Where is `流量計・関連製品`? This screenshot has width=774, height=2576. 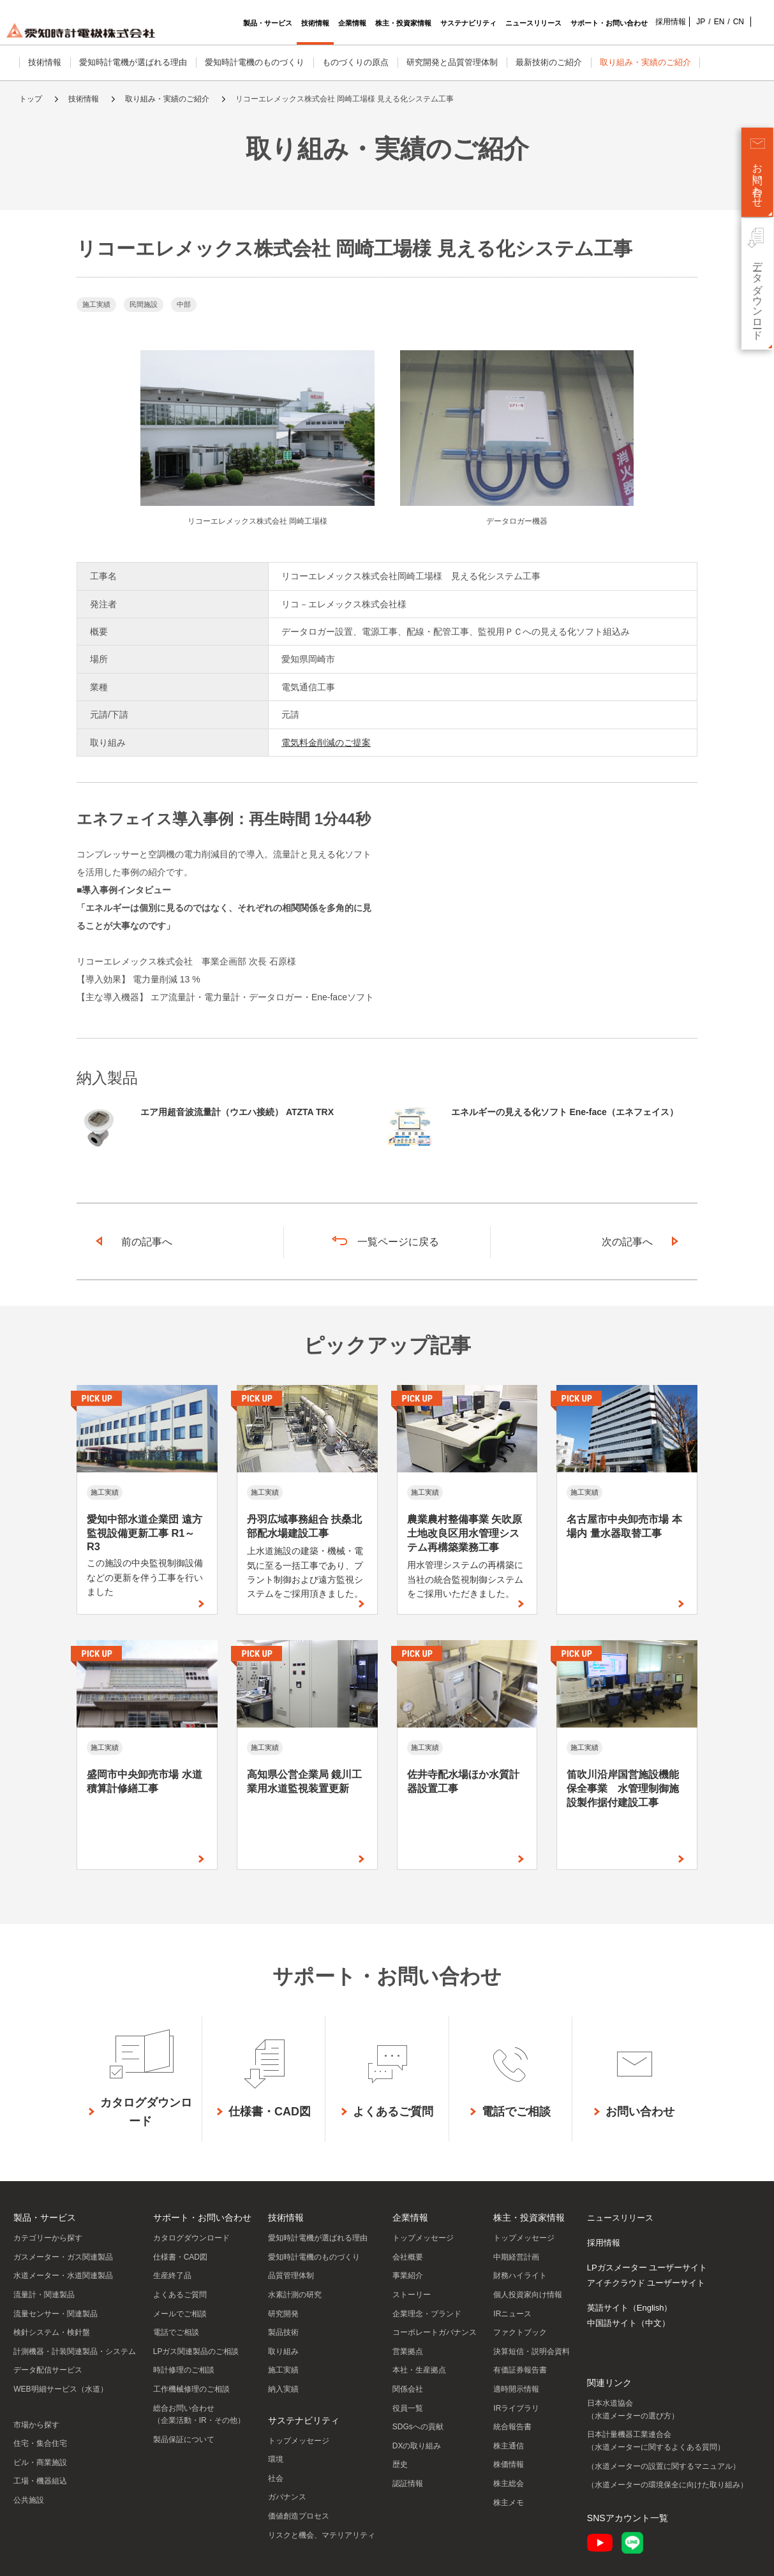
流量計・関連製品 is located at coordinates (44, 2294).